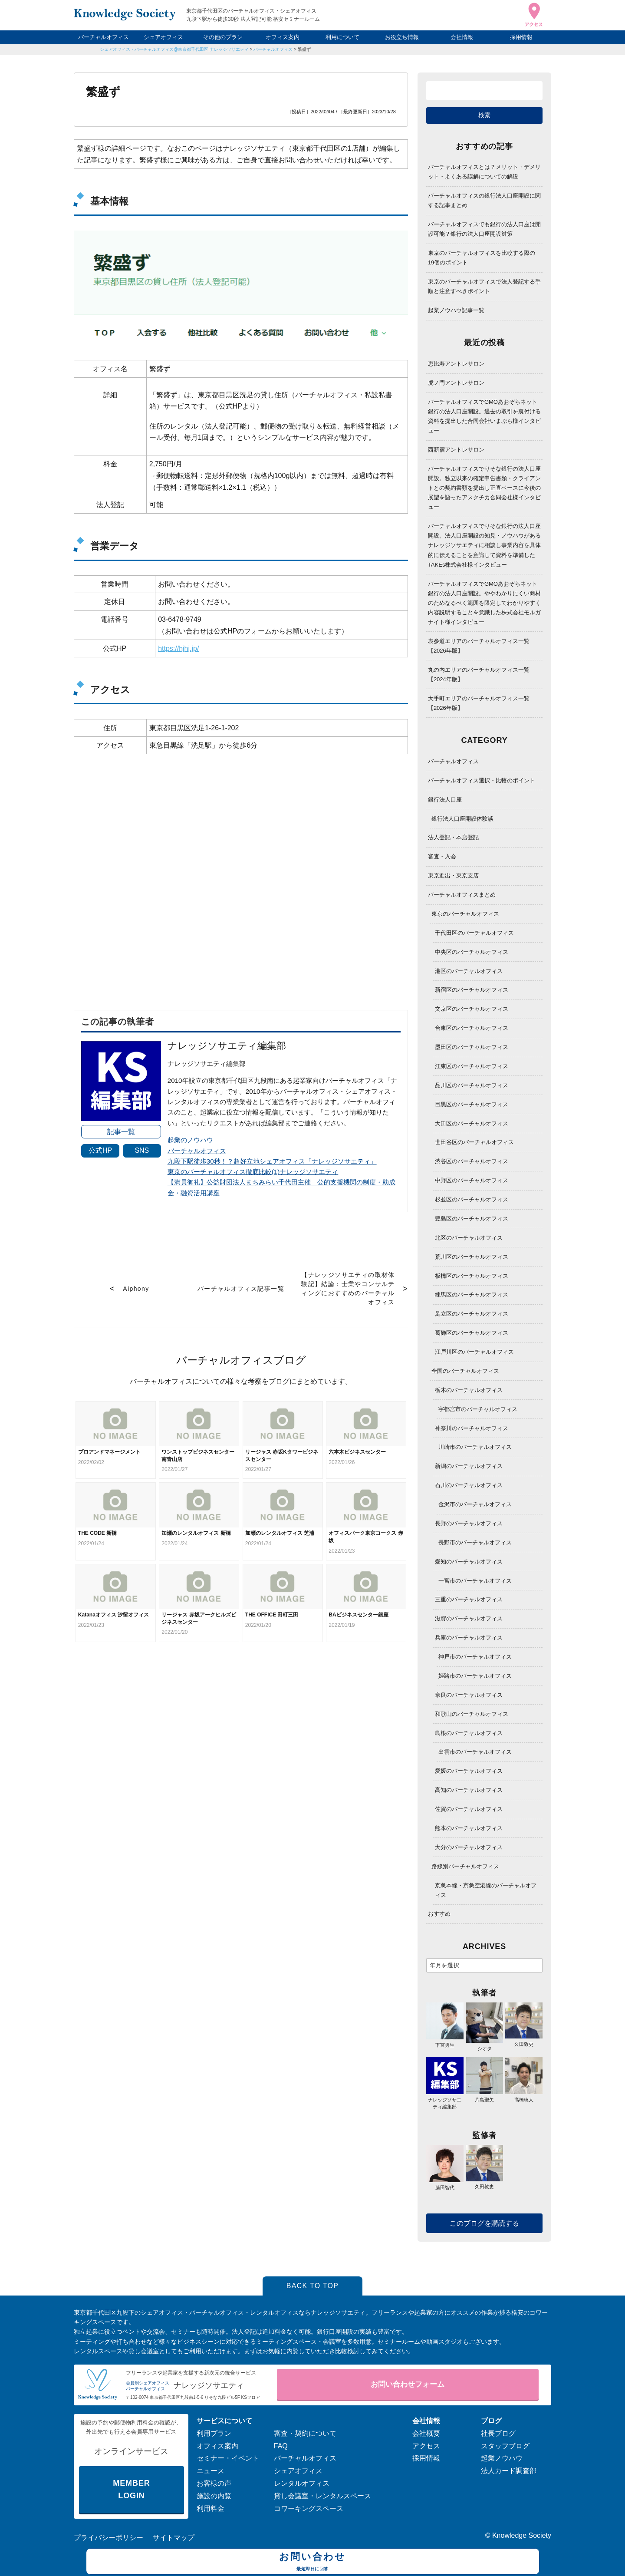 This screenshot has height=2576, width=625. What do you see at coordinates (313, 2562) in the screenshot?
I see `お問い合わせ` at bounding box center [313, 2562].